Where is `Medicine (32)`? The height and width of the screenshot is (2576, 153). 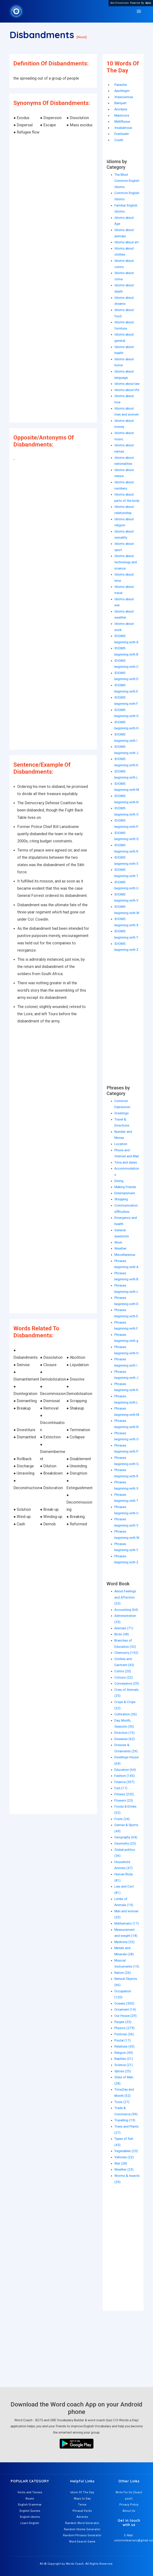 Medicine (32) is located at coordinates (124, 1942).